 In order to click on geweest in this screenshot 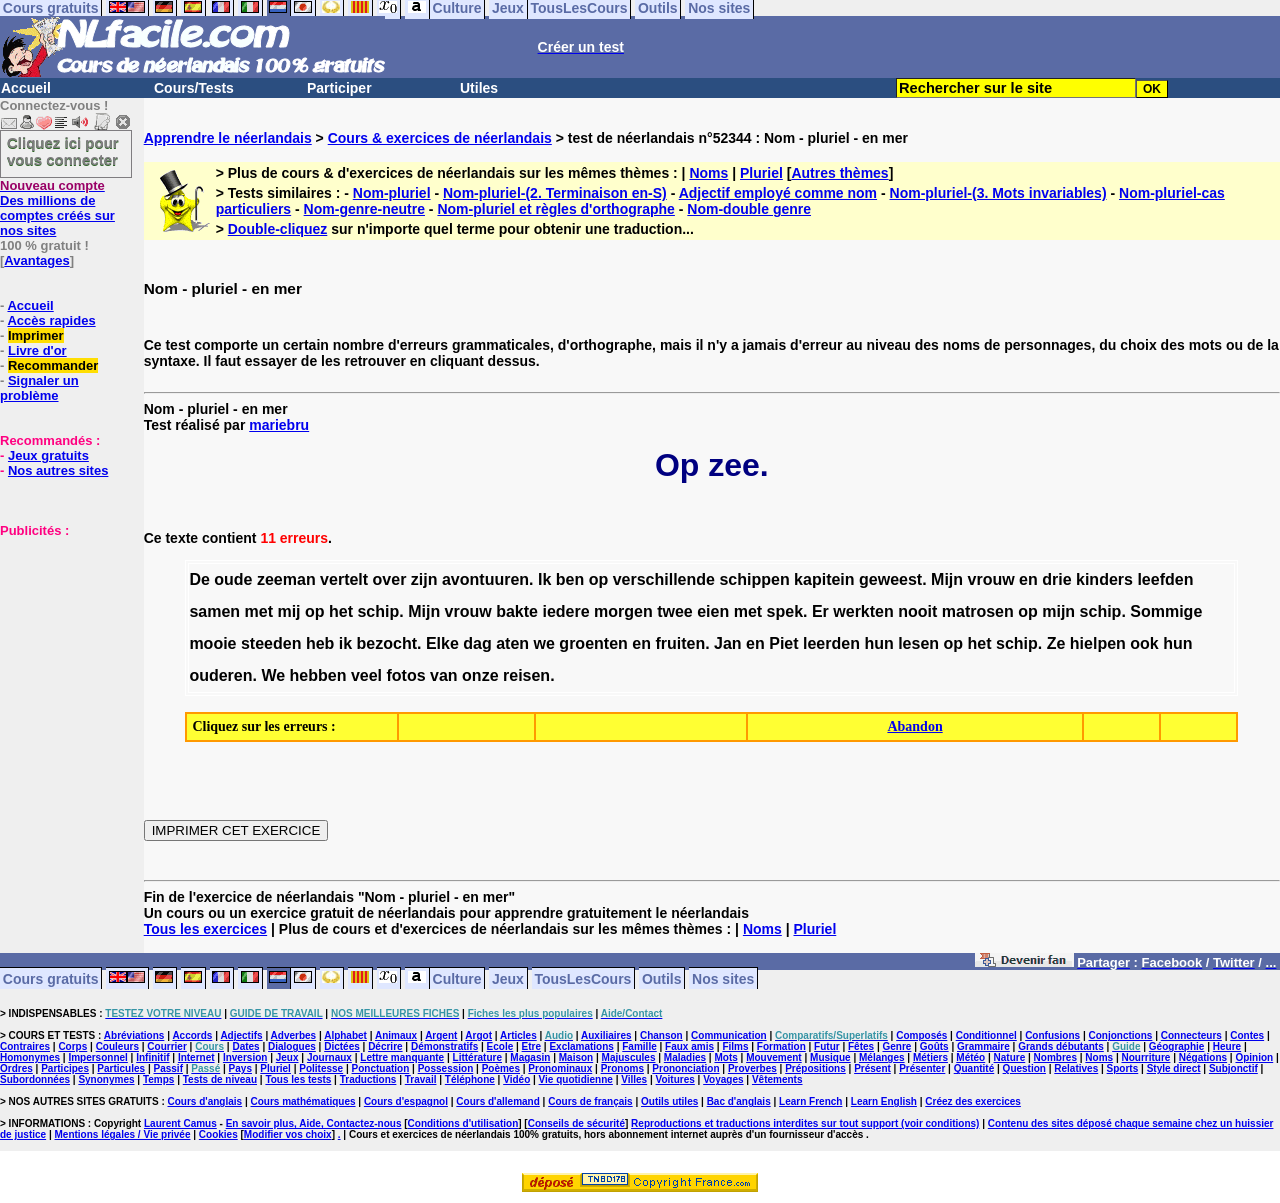, I will do `click(890, 579)`.